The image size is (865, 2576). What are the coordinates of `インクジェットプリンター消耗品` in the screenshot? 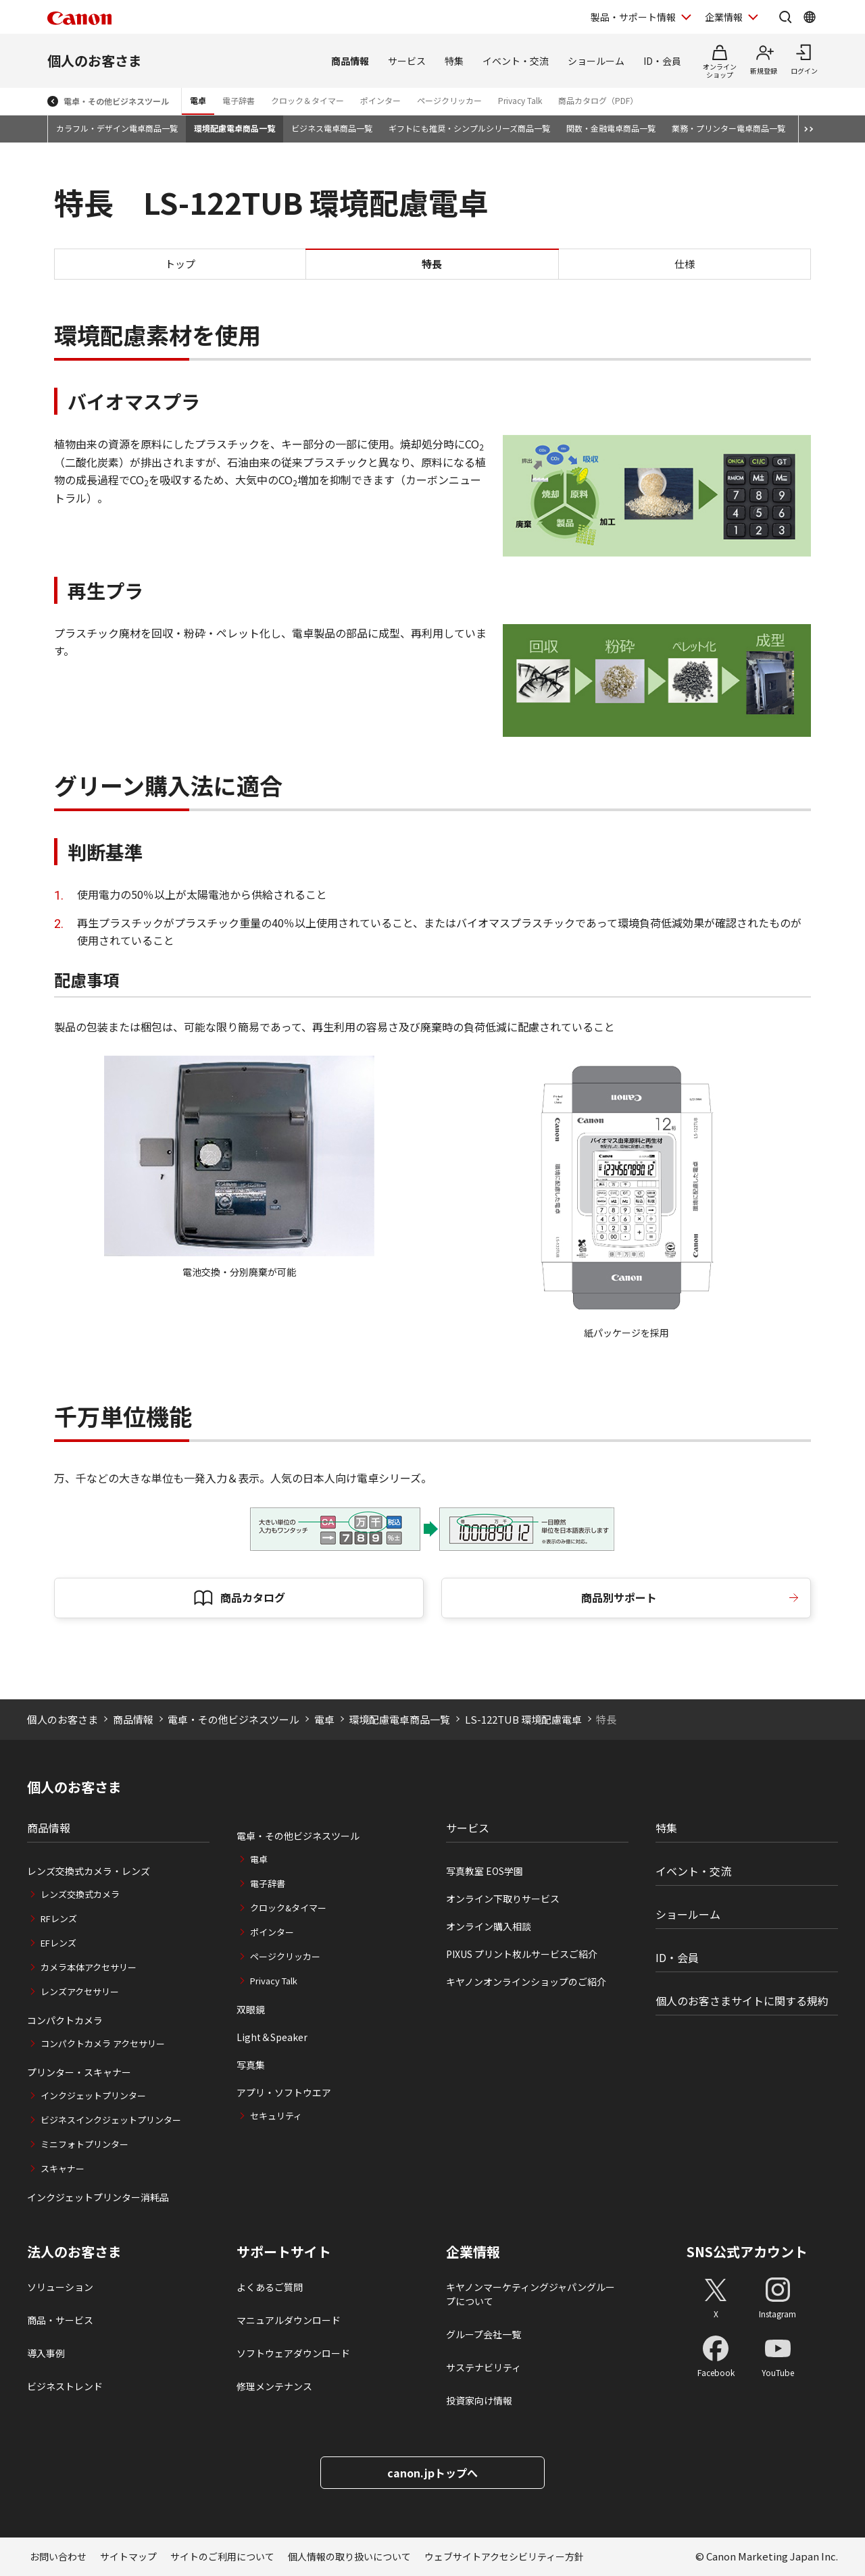 It's located at (98, 2197).